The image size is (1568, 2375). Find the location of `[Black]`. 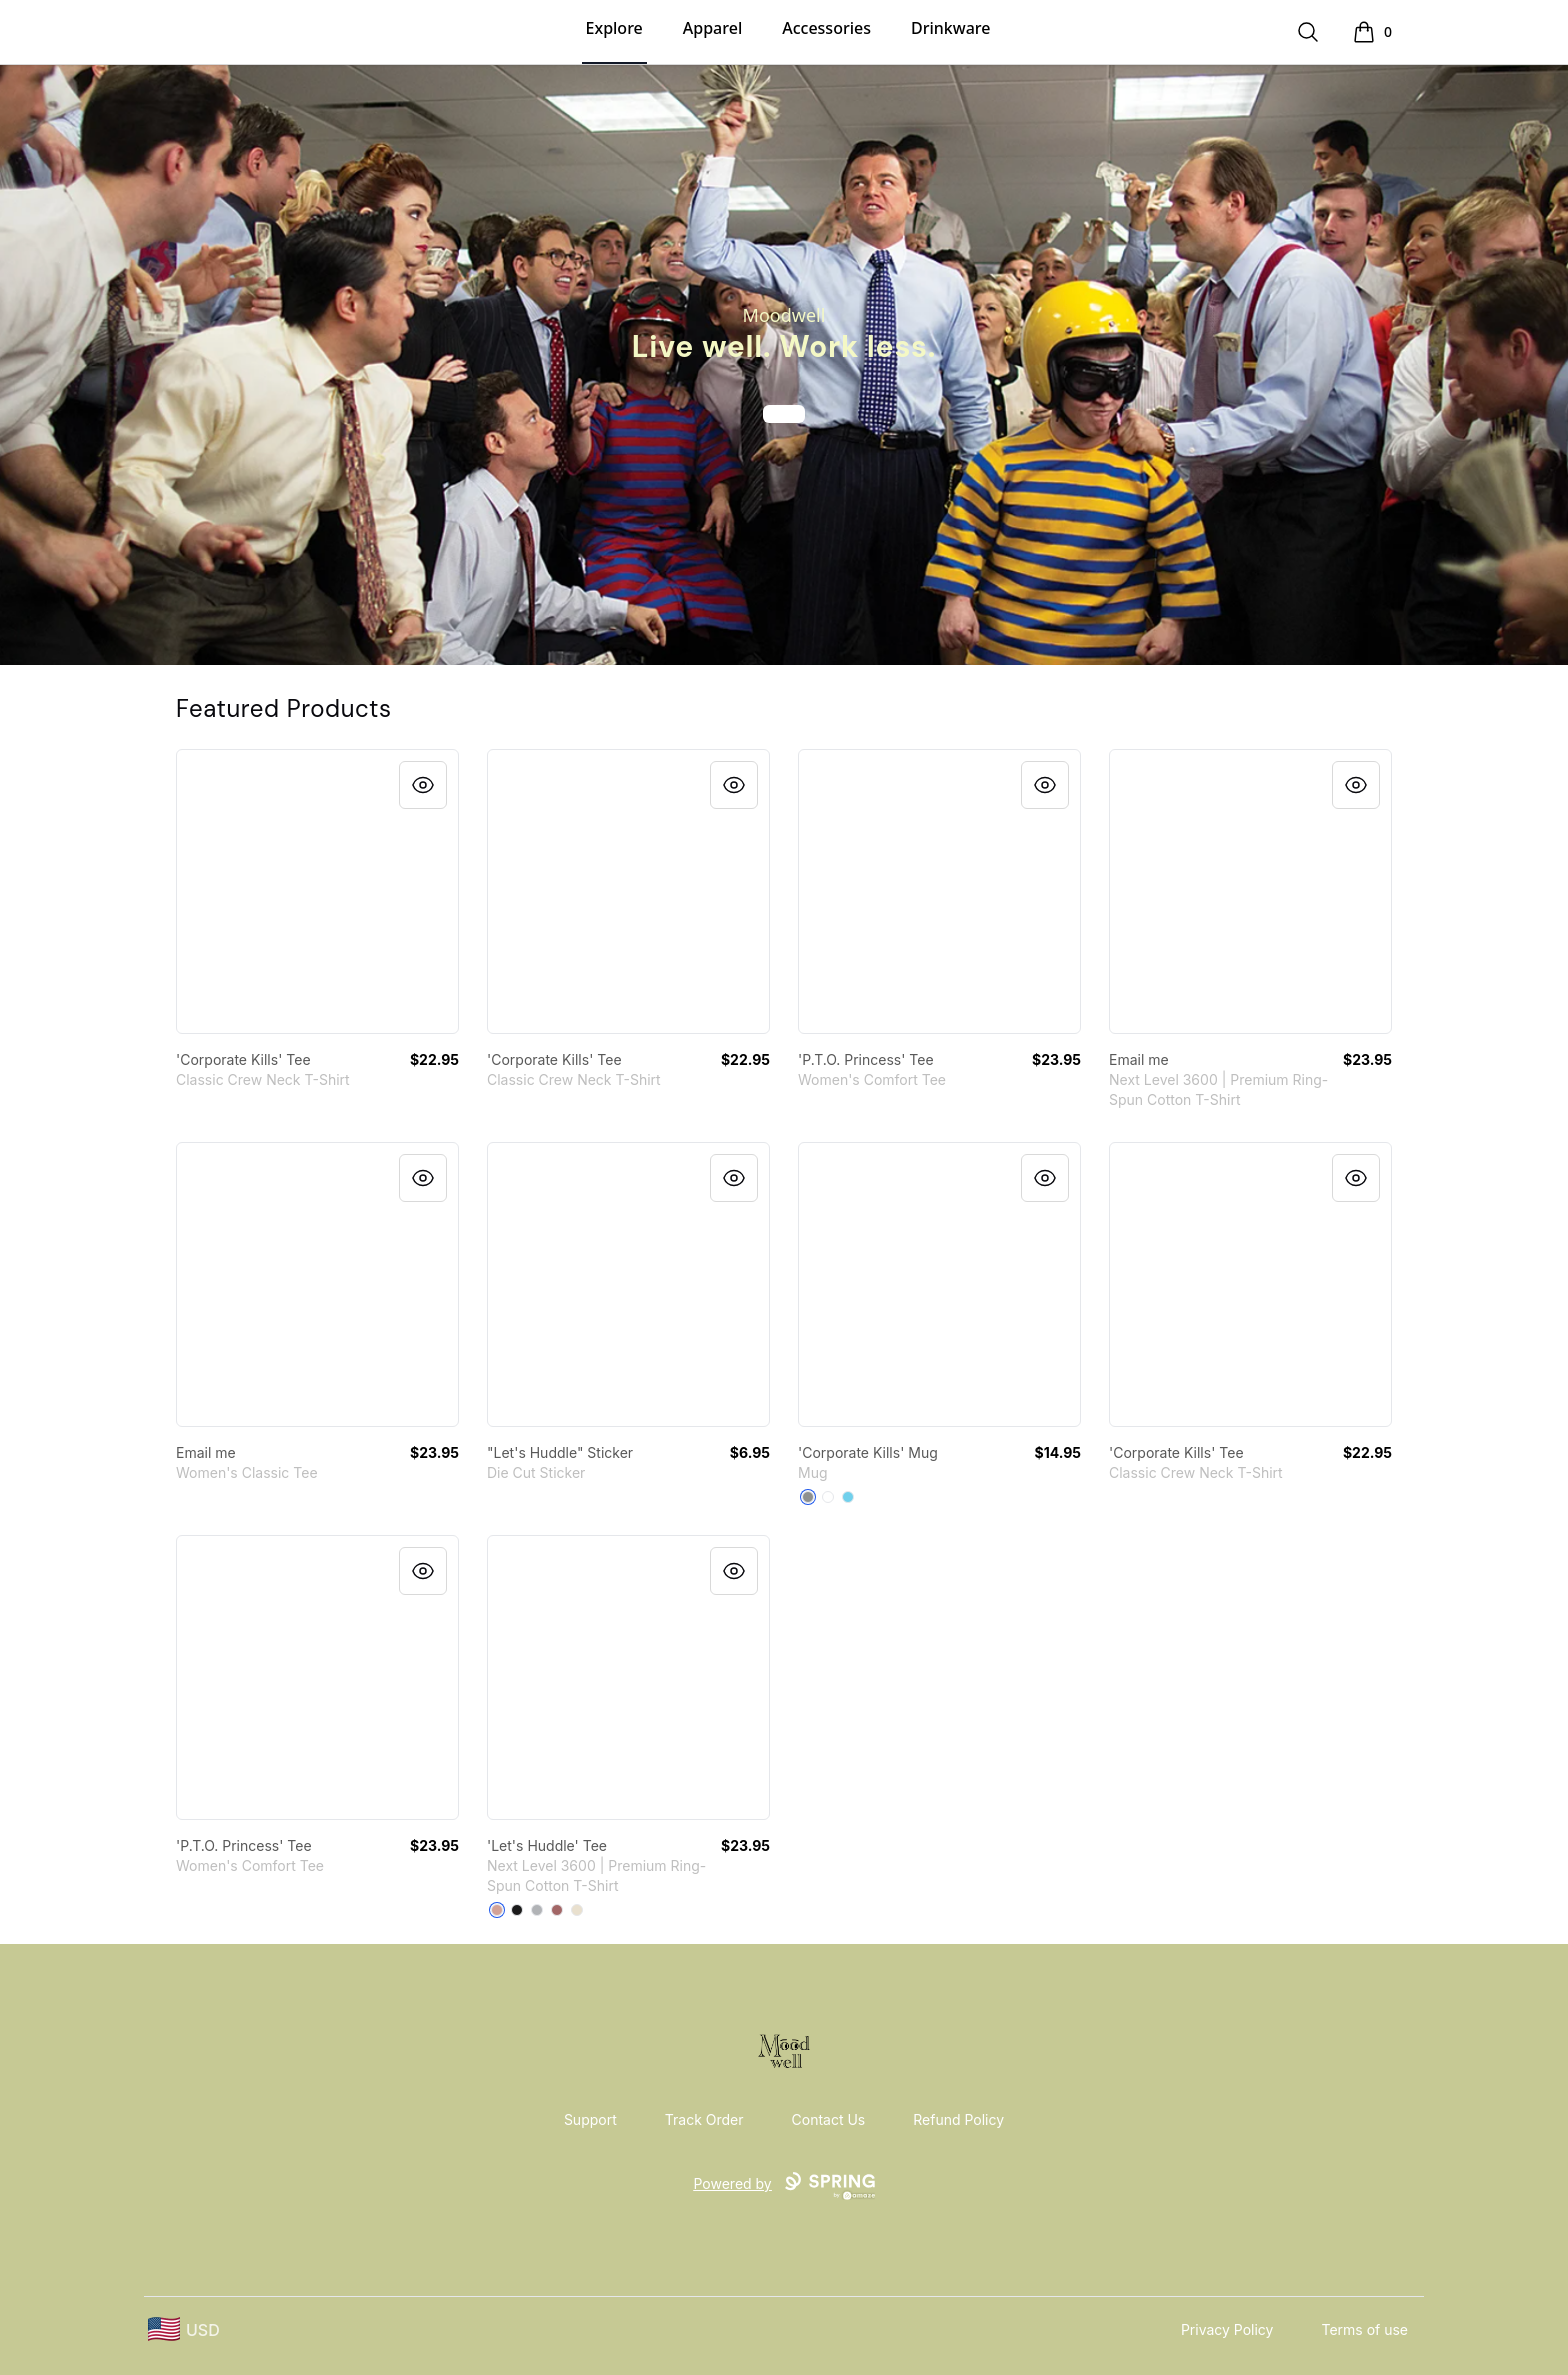

[Black] is located at coordinates (517, 1910).